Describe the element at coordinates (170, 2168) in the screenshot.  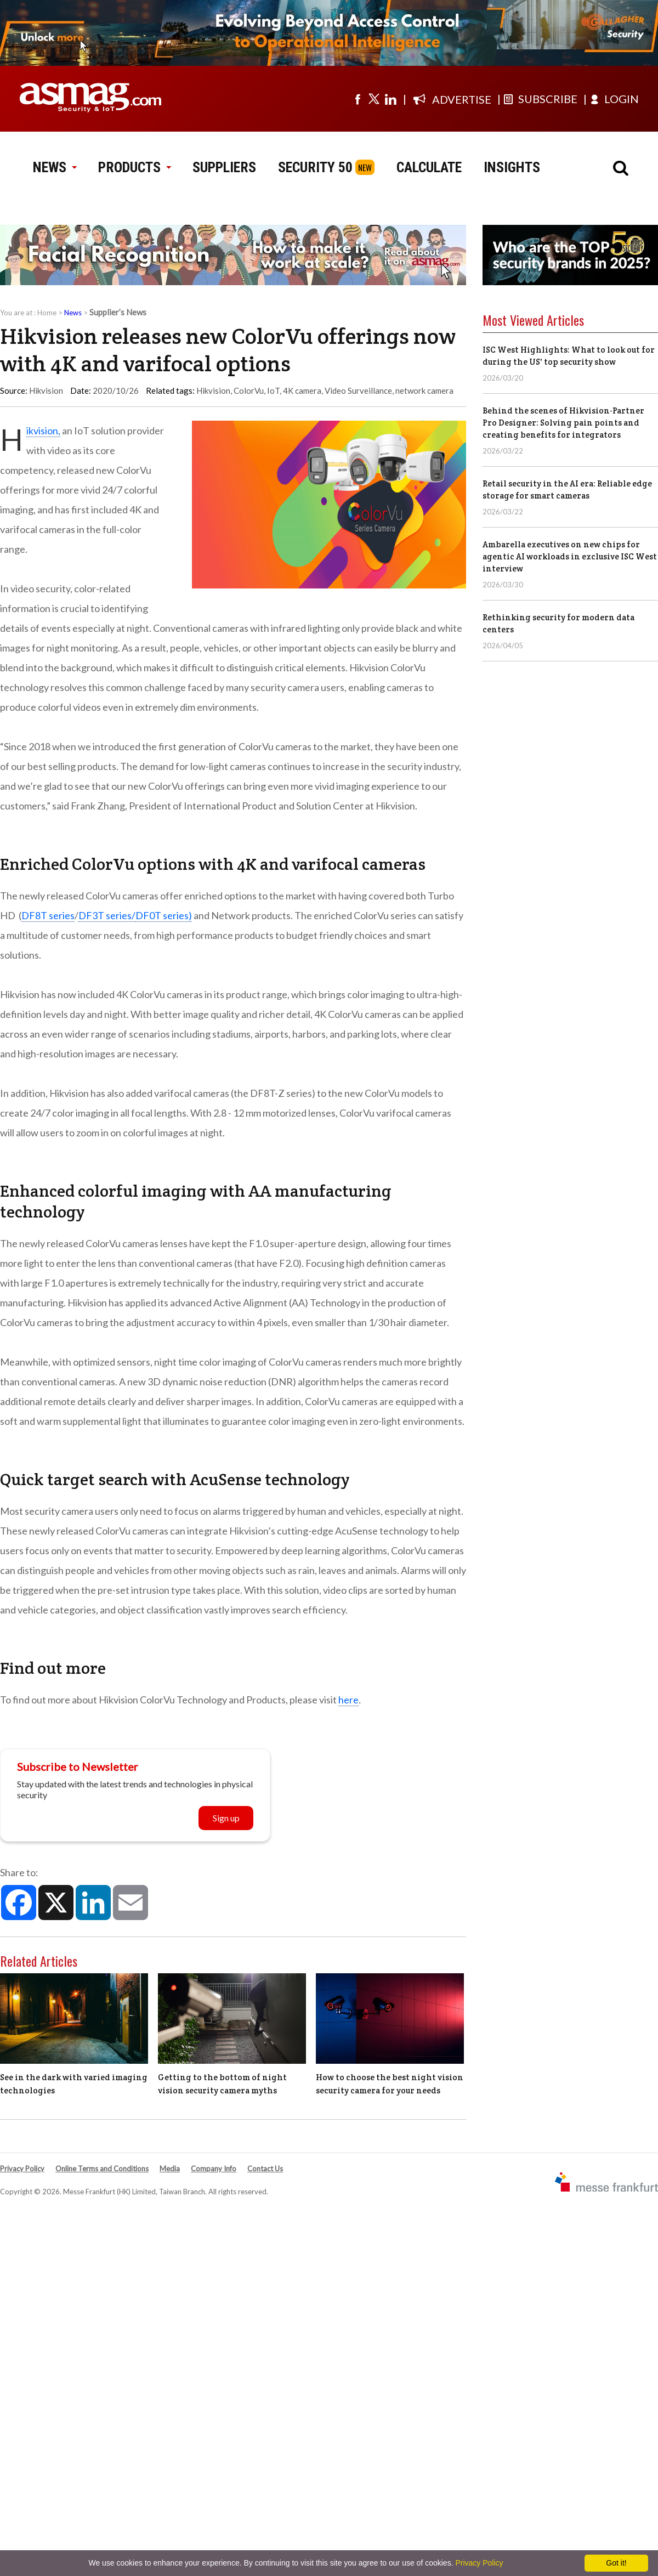
I see `Media` at that location.